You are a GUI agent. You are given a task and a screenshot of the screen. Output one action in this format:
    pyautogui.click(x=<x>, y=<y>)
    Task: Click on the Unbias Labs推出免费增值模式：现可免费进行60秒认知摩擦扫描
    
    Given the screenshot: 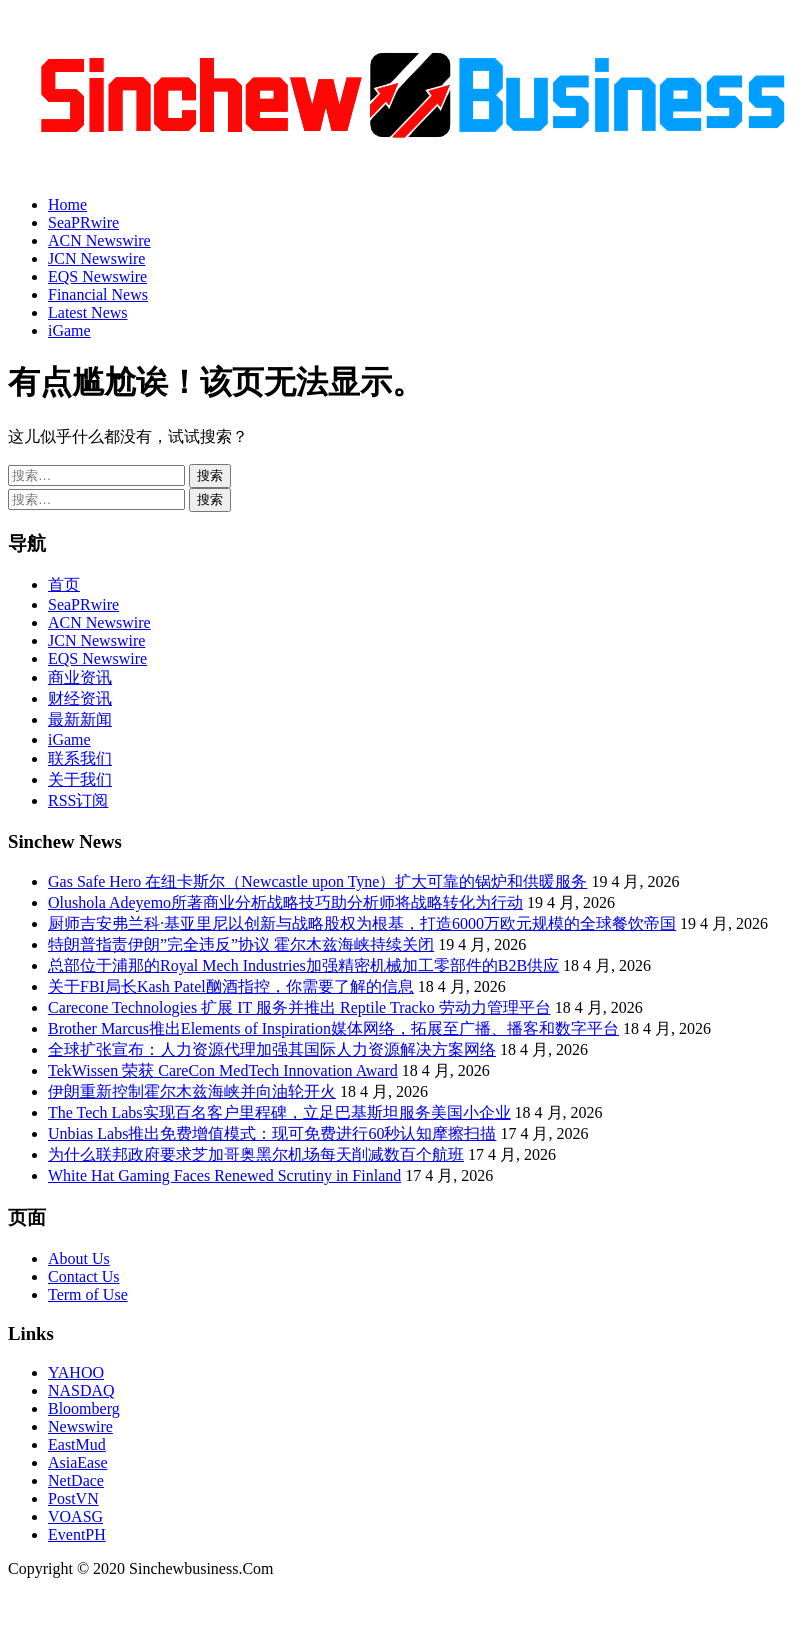 What is the action you would take?
    pyautogui.click(x=272, y=1133)
    